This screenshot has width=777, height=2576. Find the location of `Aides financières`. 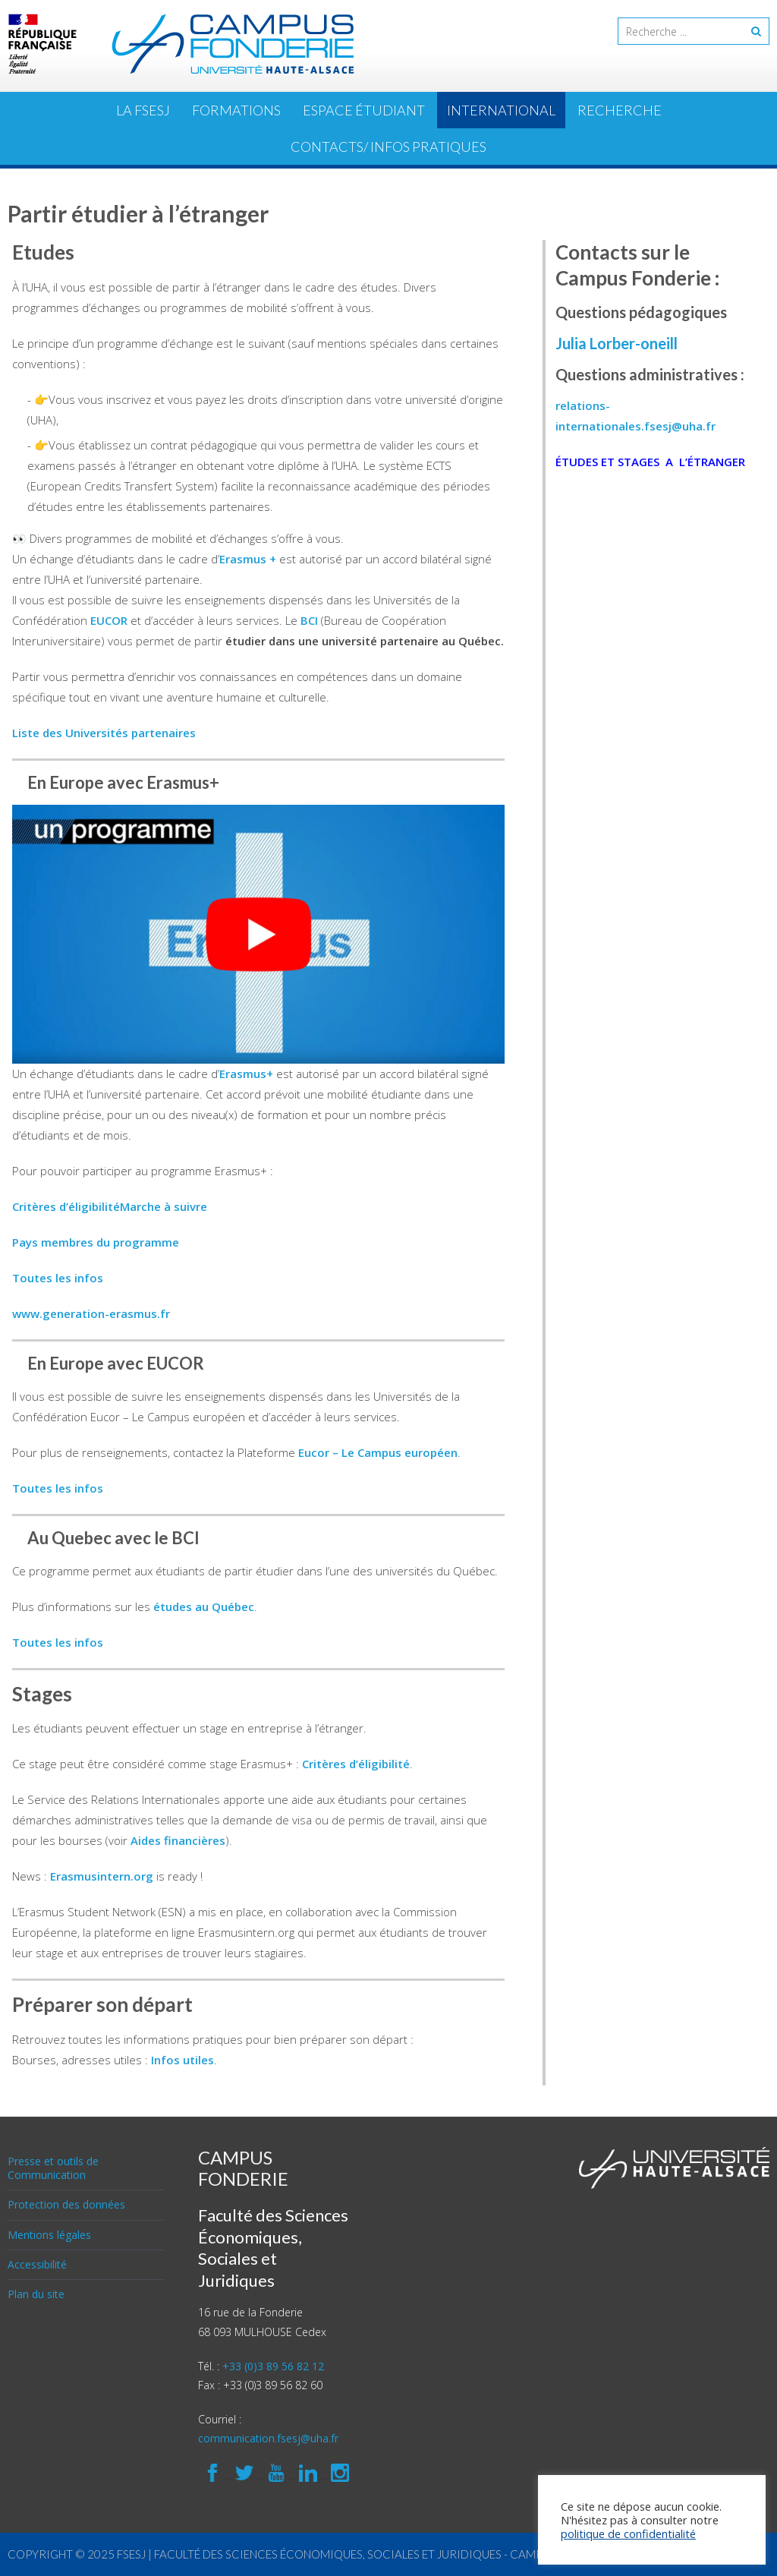

Aides financières is located at coordinates (178, 1840).